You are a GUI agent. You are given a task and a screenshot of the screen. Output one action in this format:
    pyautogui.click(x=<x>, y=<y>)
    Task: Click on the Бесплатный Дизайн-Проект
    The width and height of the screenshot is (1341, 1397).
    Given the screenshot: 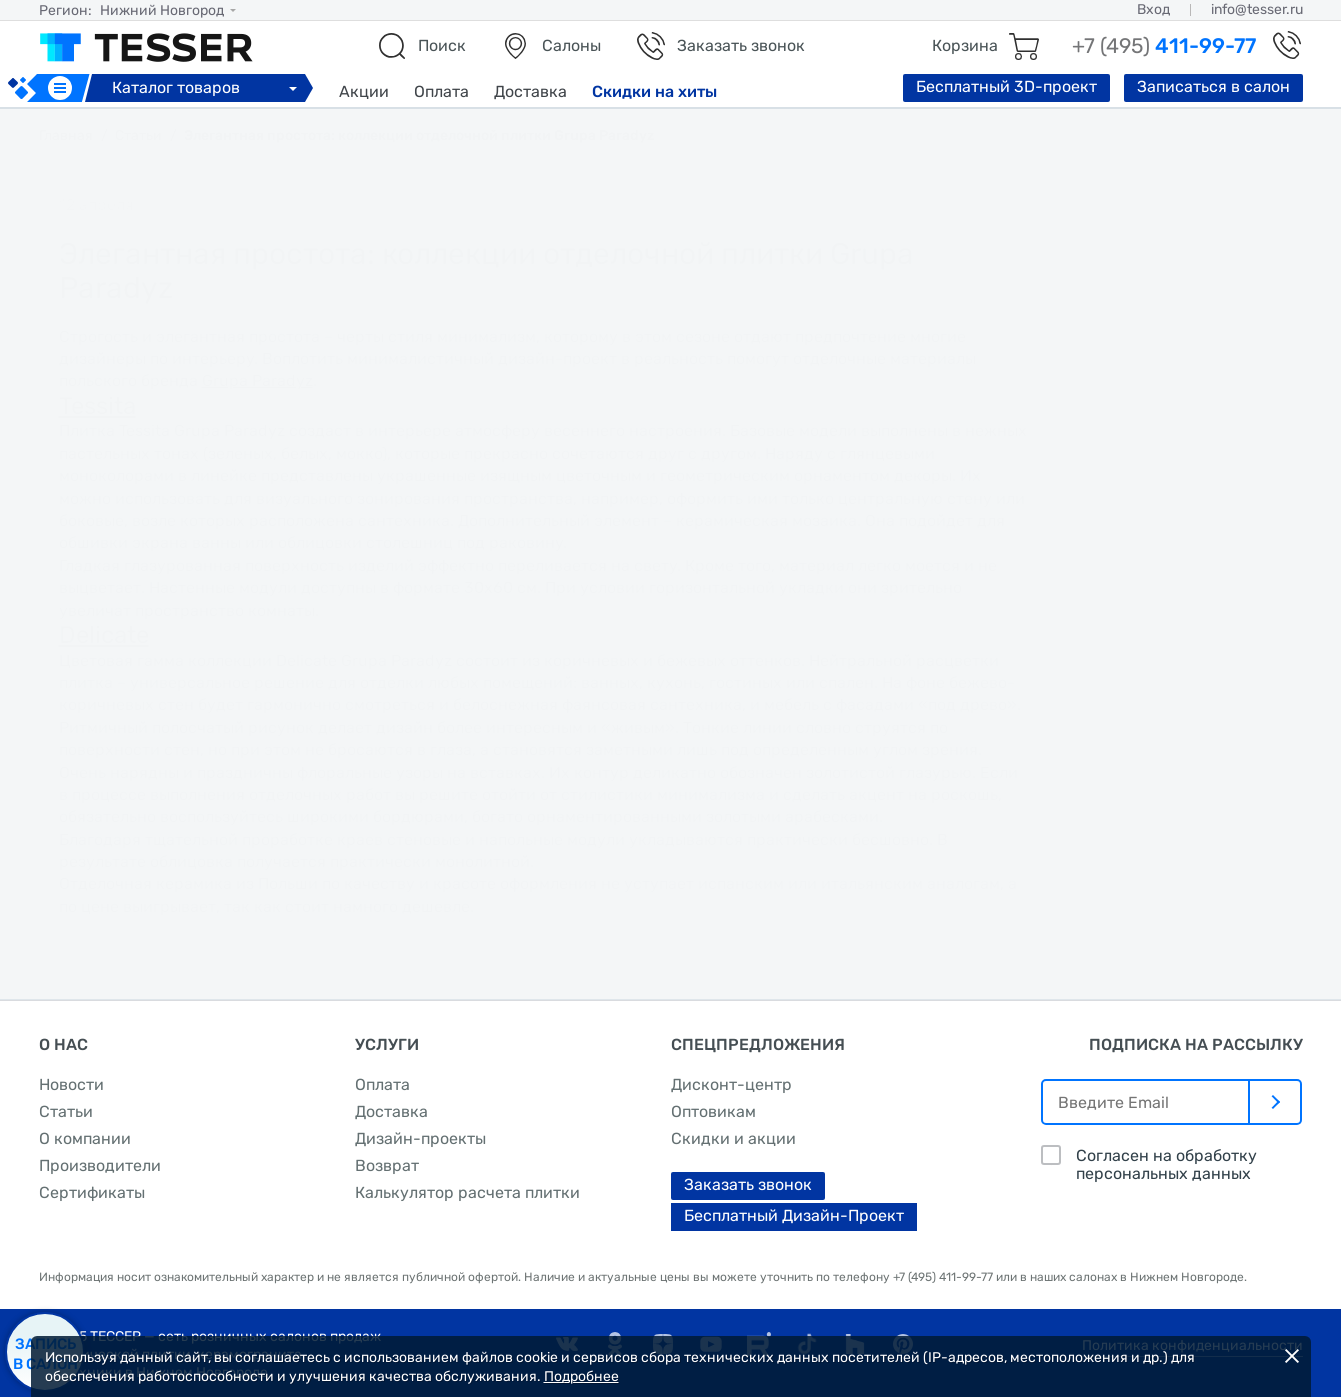 What is the action you would take?
    pyautogui.click(x=794, y=1215)
    